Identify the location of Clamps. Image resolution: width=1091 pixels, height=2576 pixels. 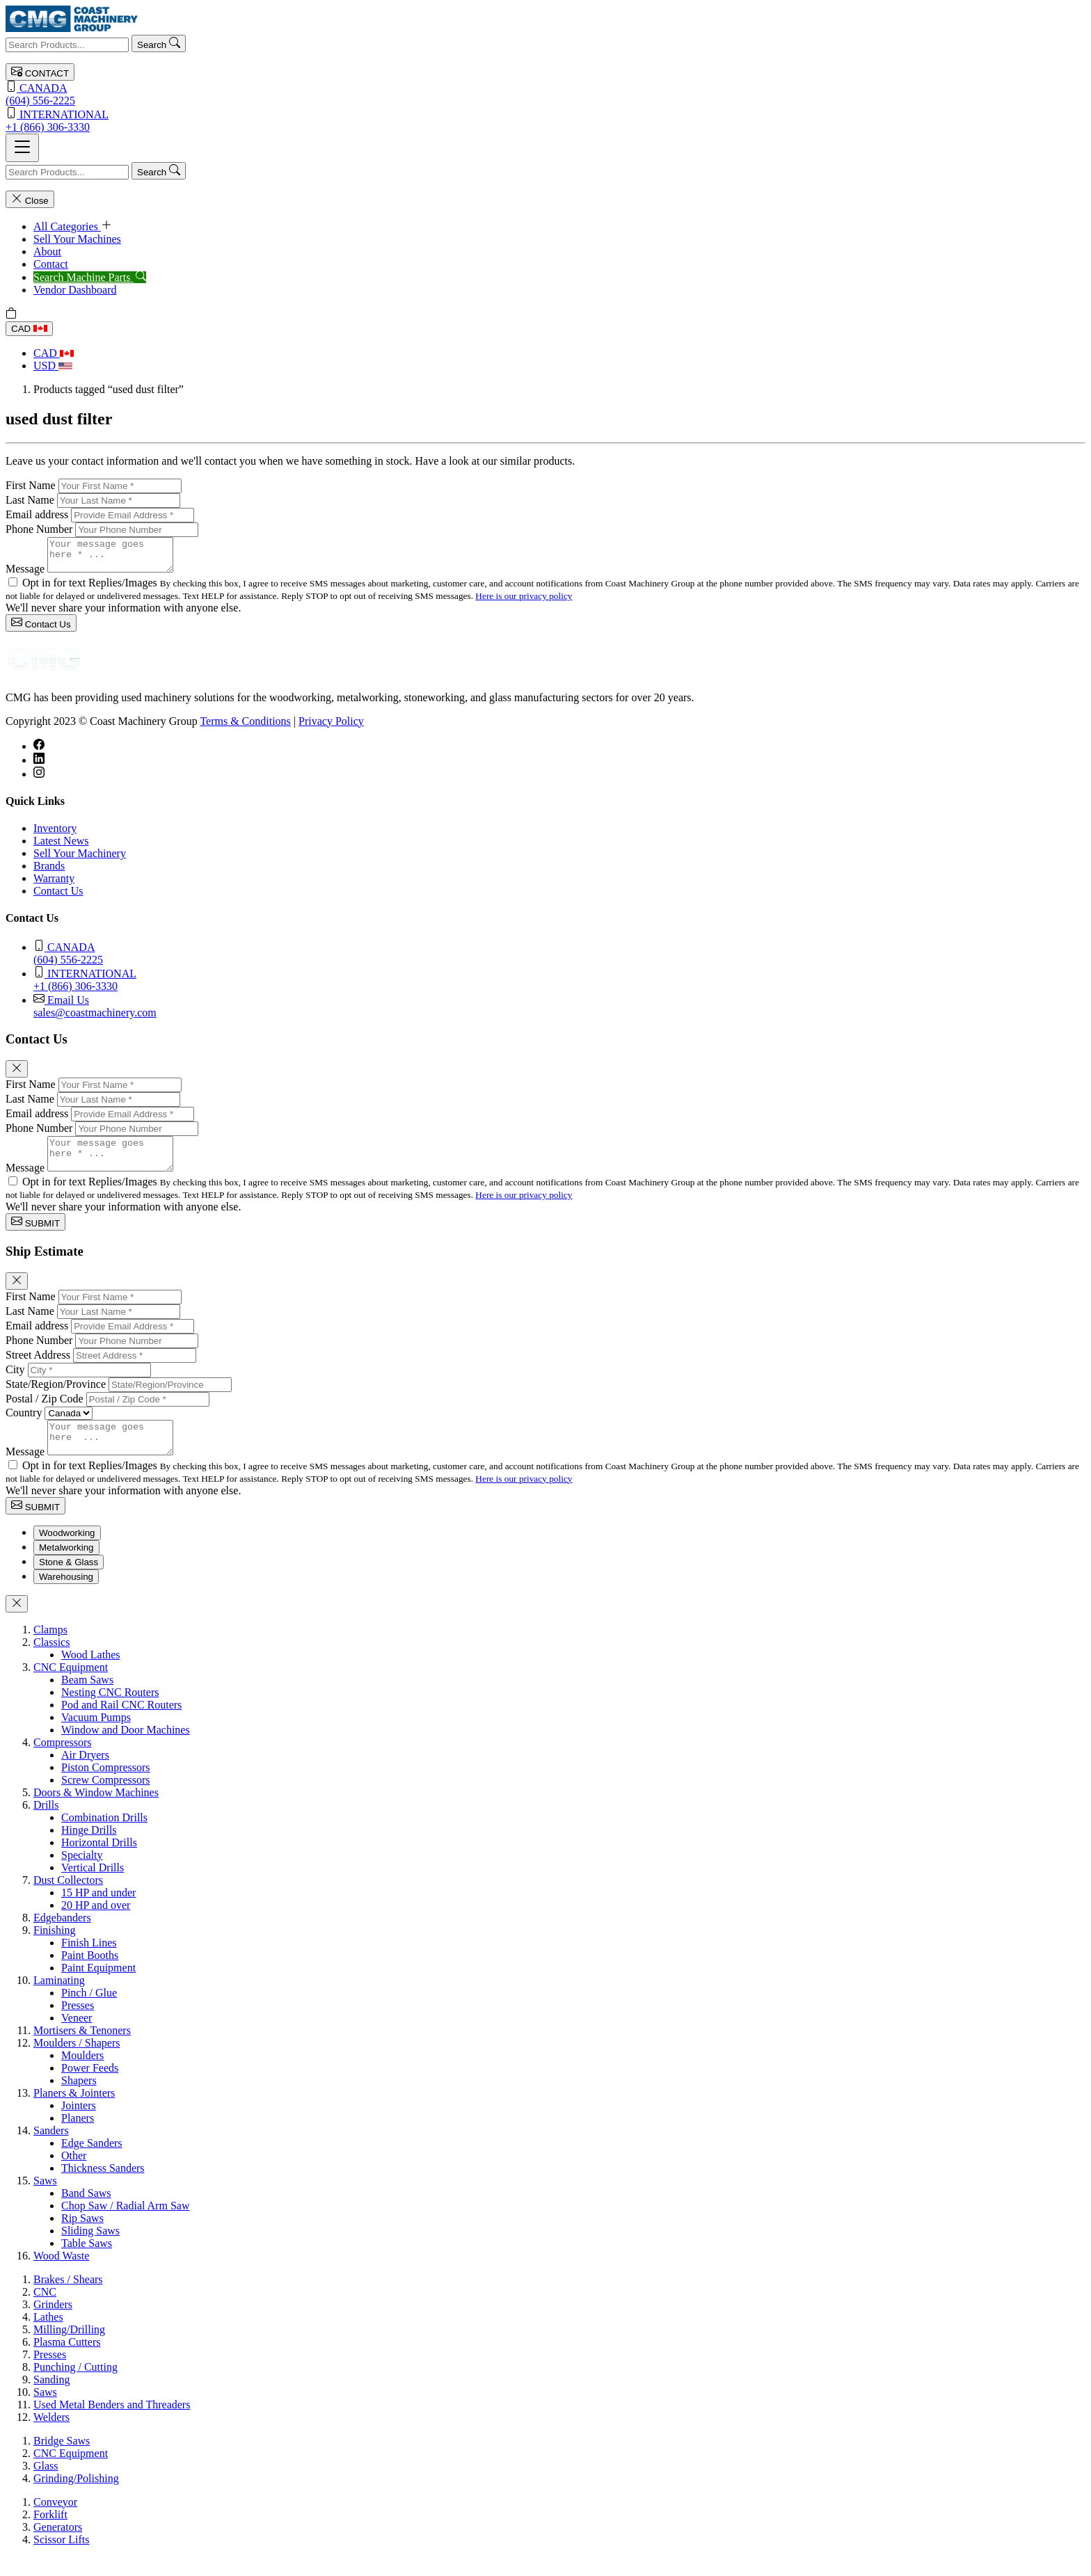
(50, 1648).